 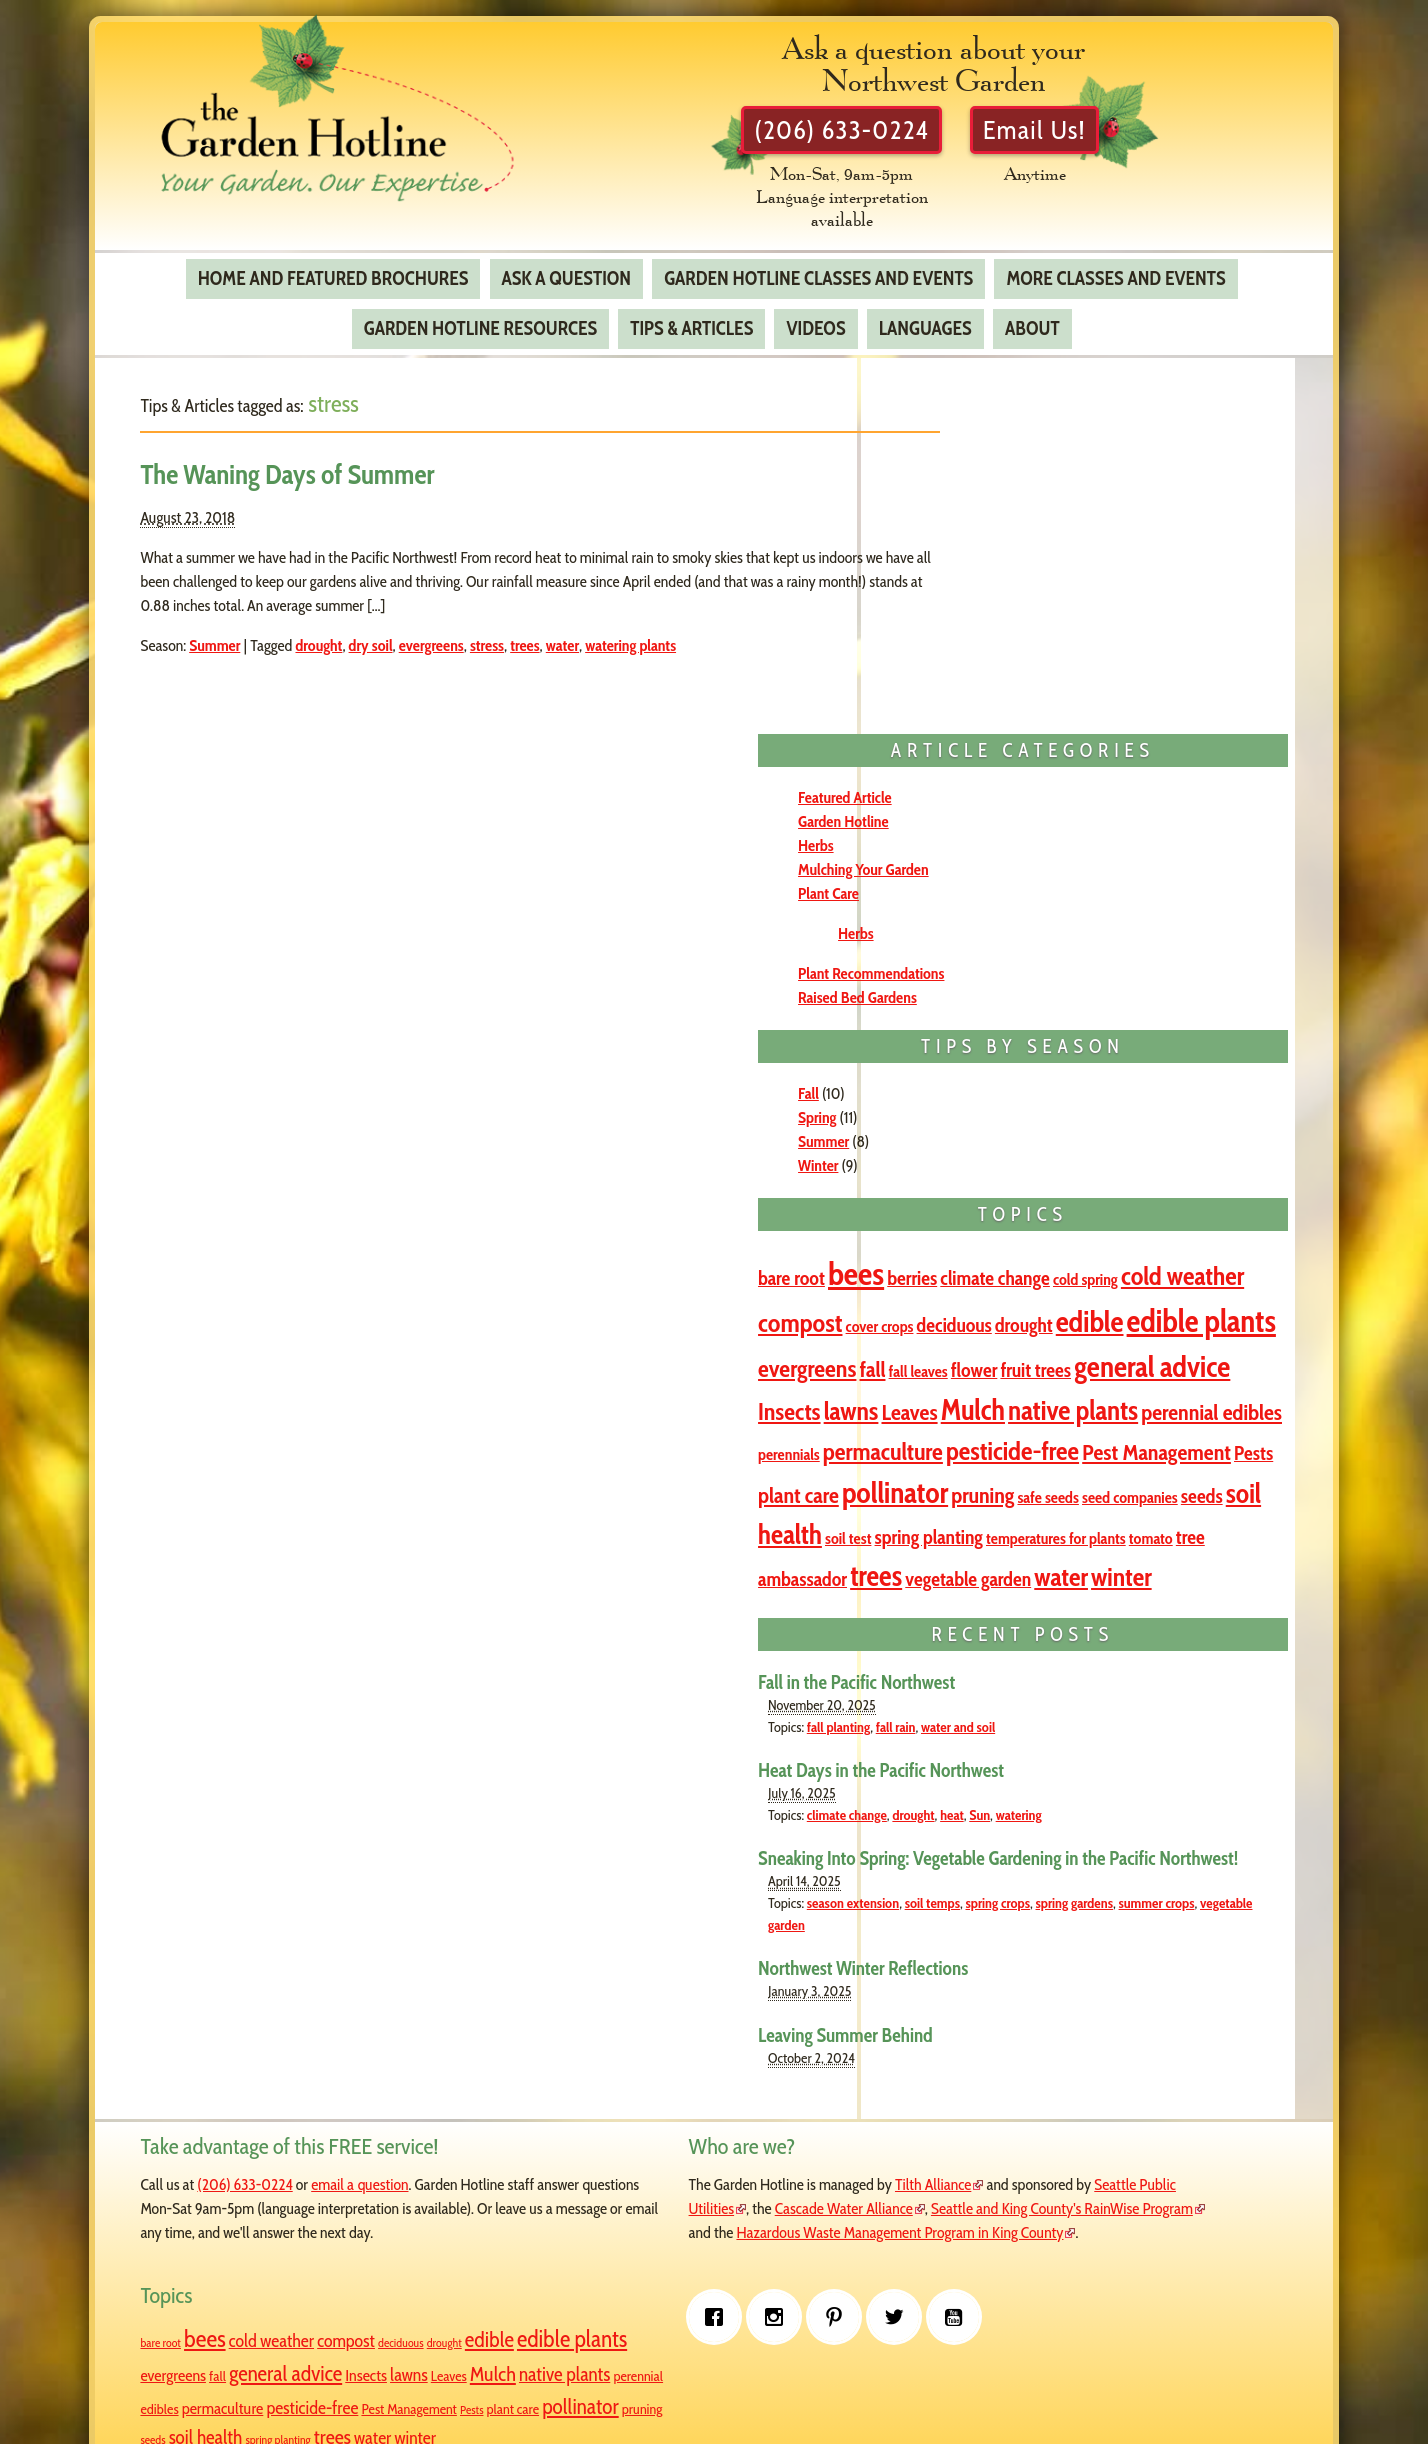 I want to click on (206) 633-0224, so click(x=896, y=136).